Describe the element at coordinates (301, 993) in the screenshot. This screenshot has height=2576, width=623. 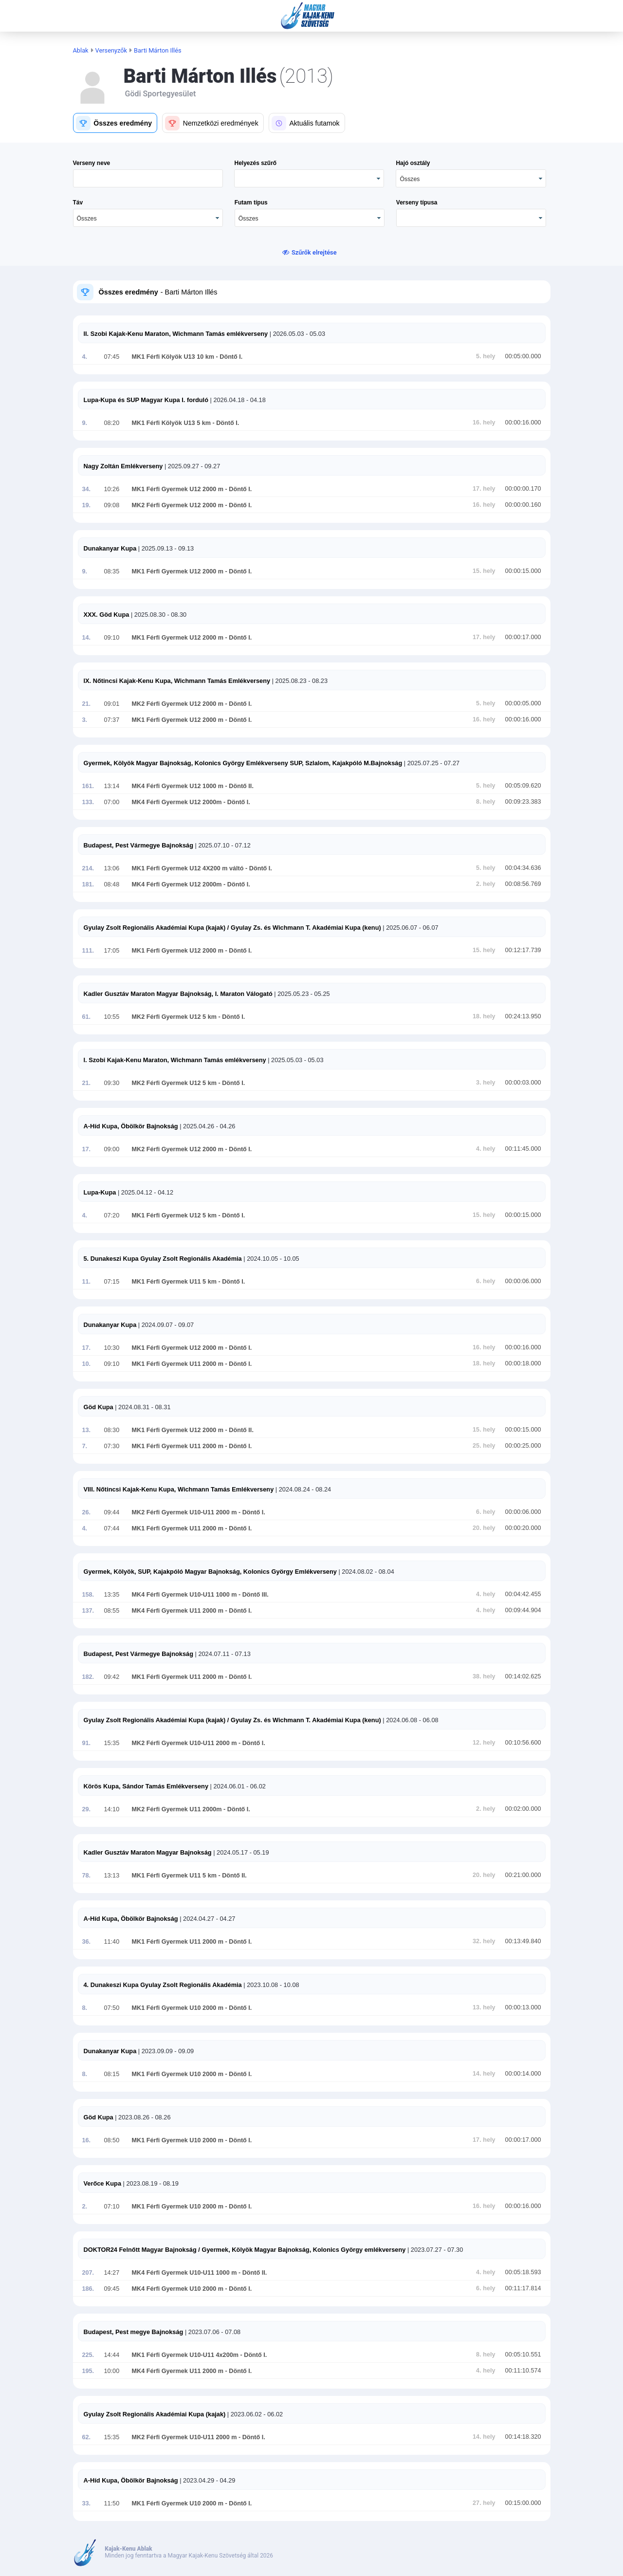
I see `| 2025.05.23 - 05.25` at that location.